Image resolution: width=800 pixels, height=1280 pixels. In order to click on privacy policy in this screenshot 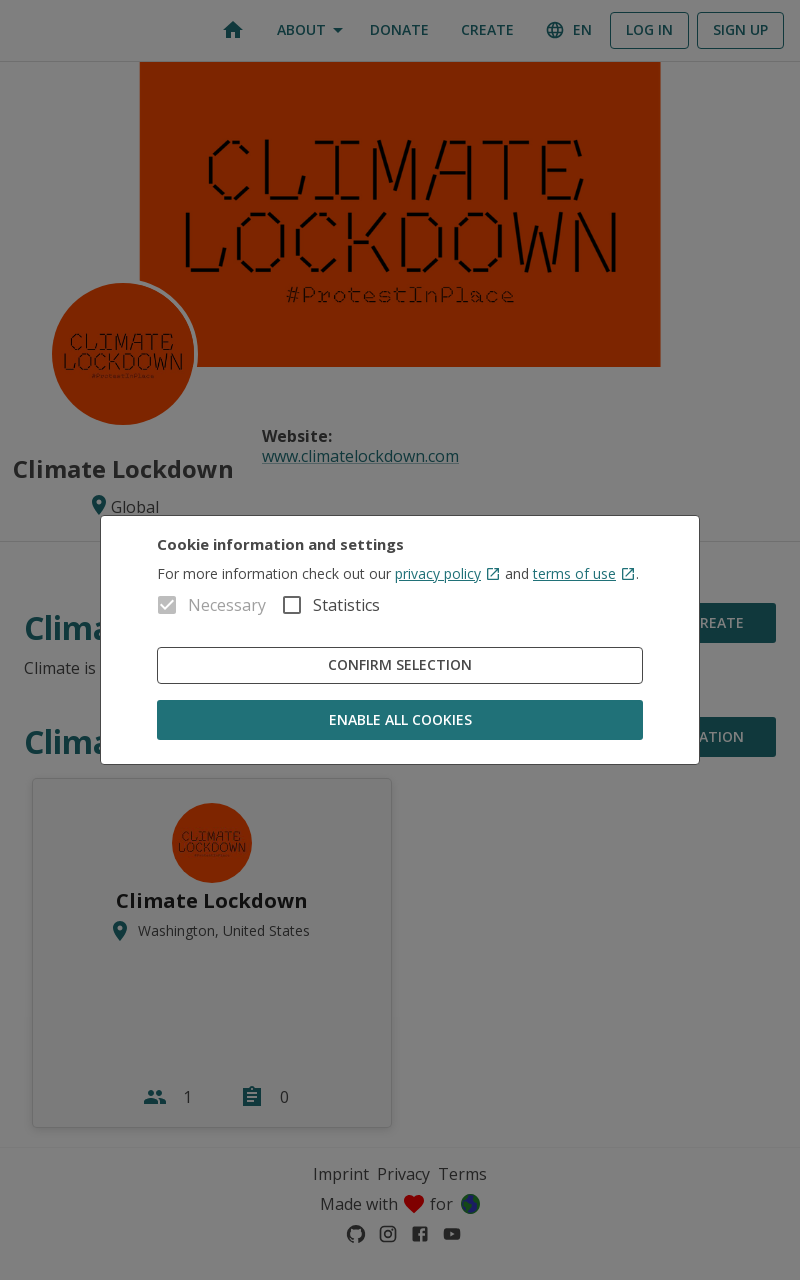, I will do `click(448, 573)`.